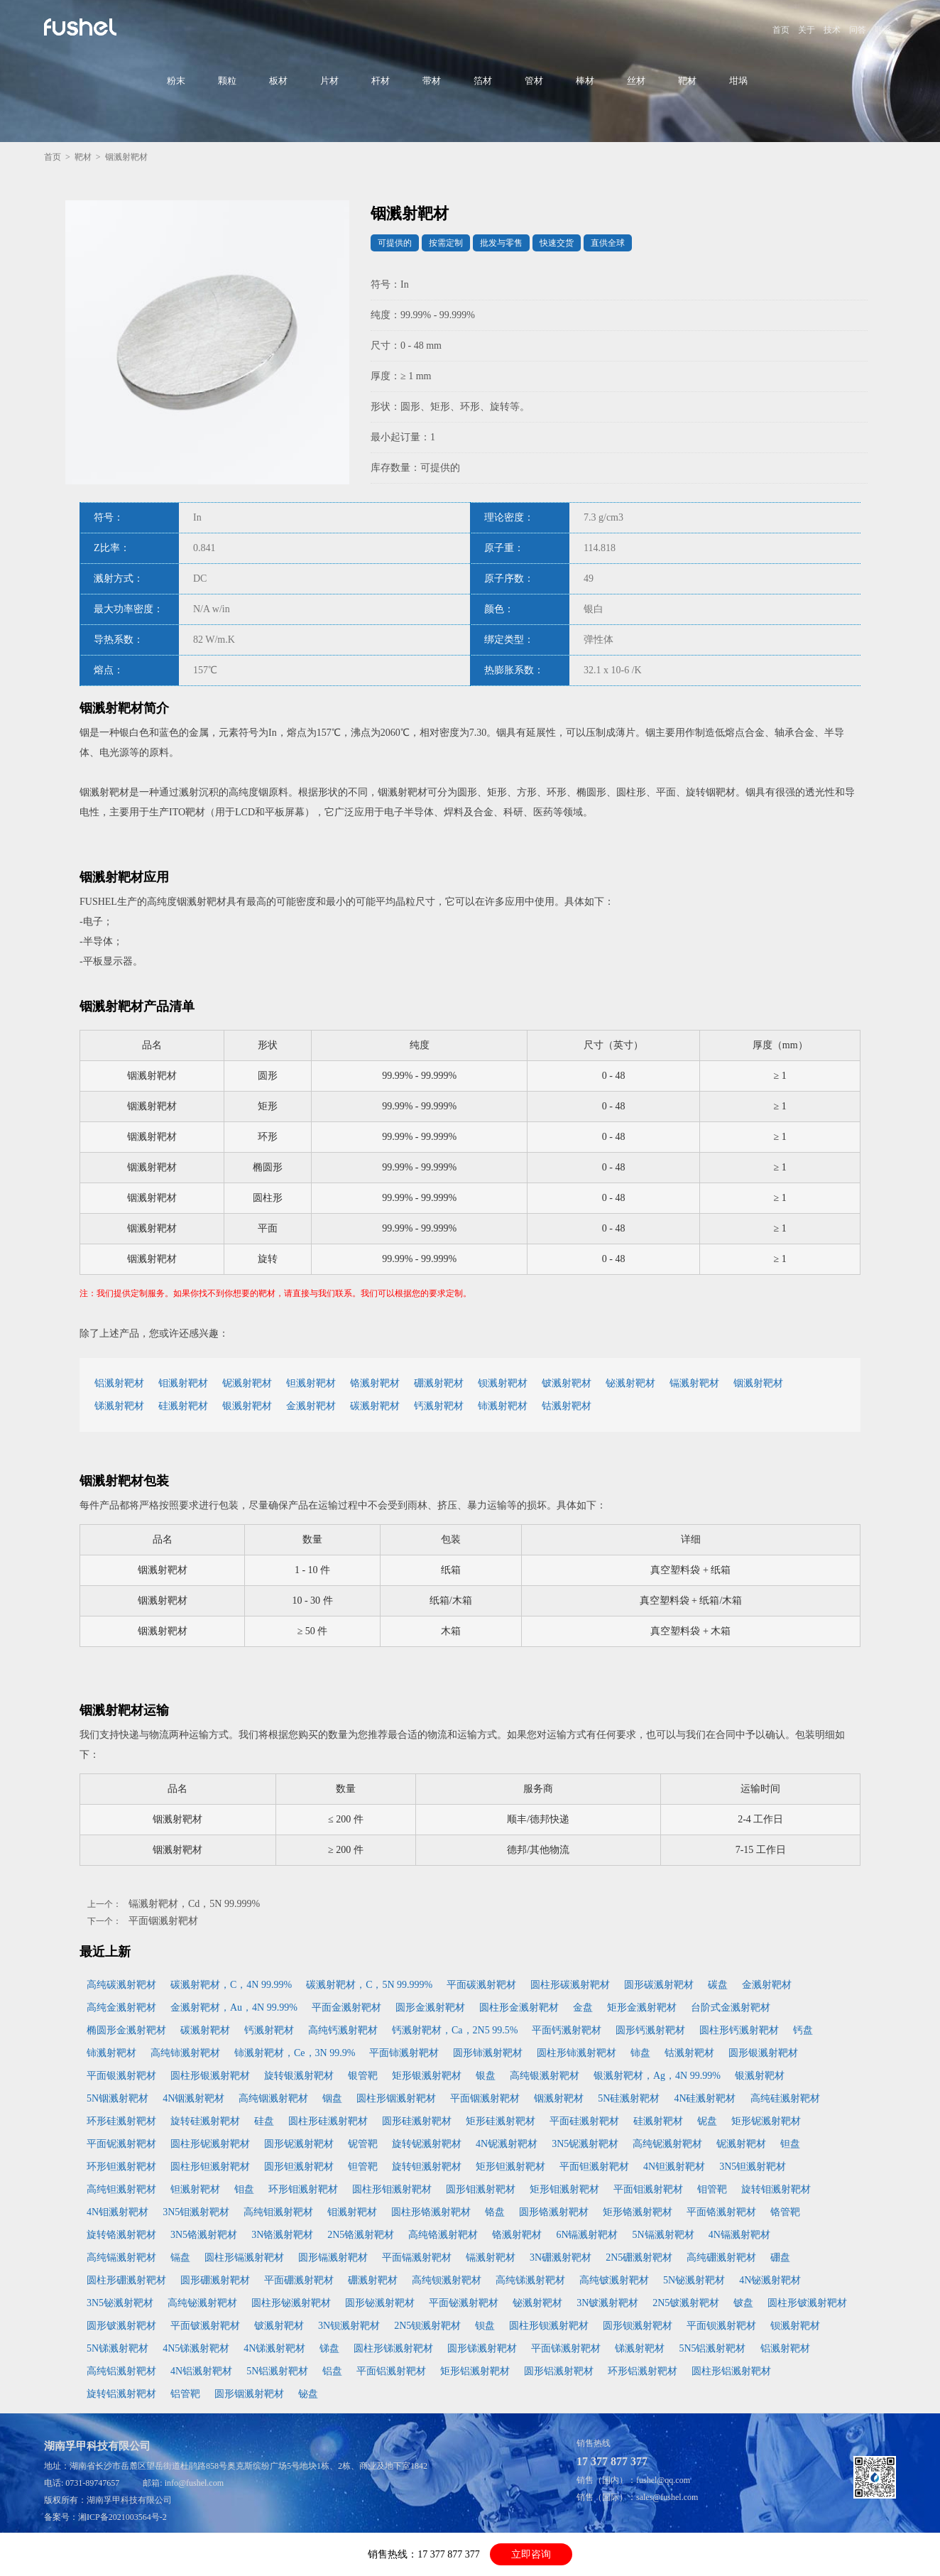 The image size is (940, 2576). I want to click on 粉末, so click(176, 80).